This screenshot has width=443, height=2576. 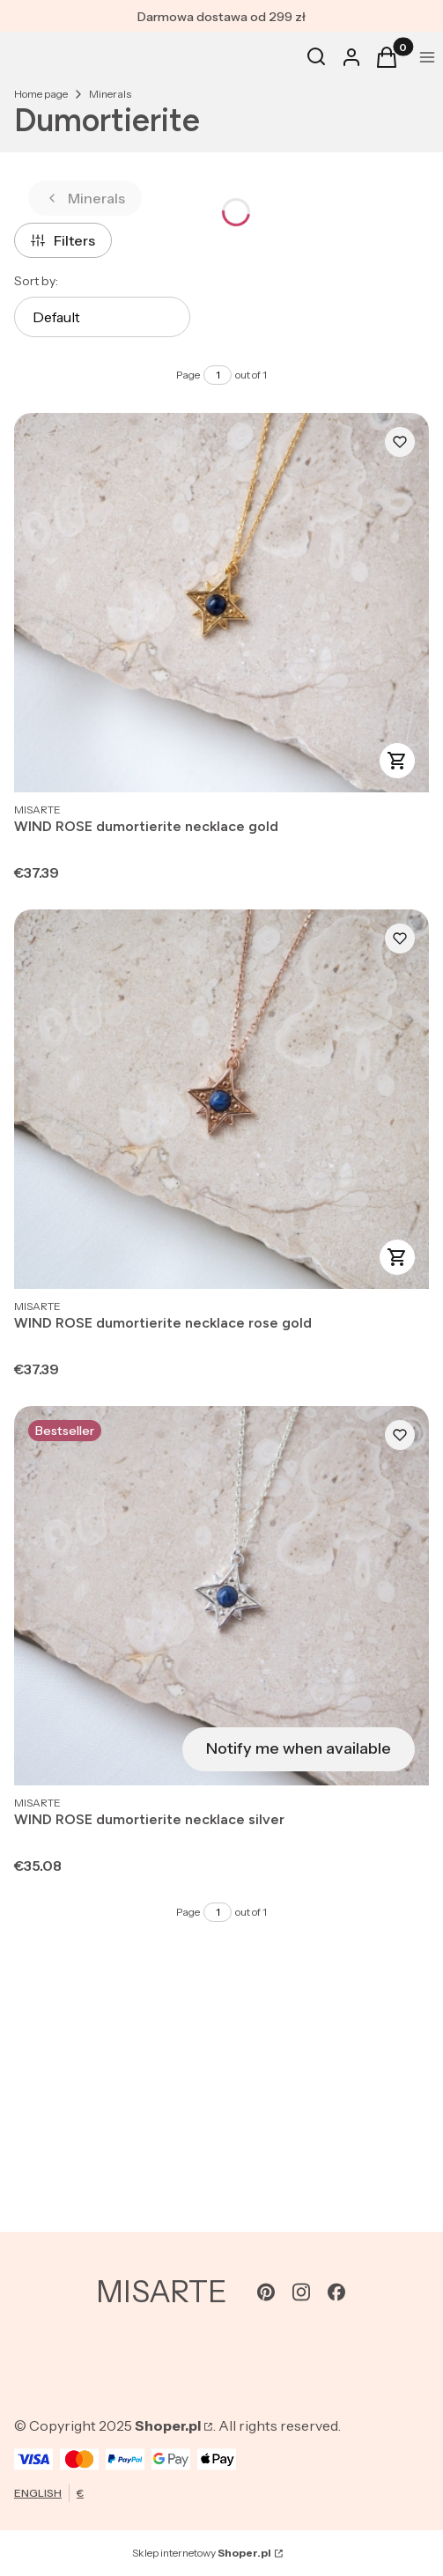 What do you see at coordinates (301, 2292) in the screenshot?
I see `[instagram - Opening in a new tab]` at bounding box center [301, 2292].